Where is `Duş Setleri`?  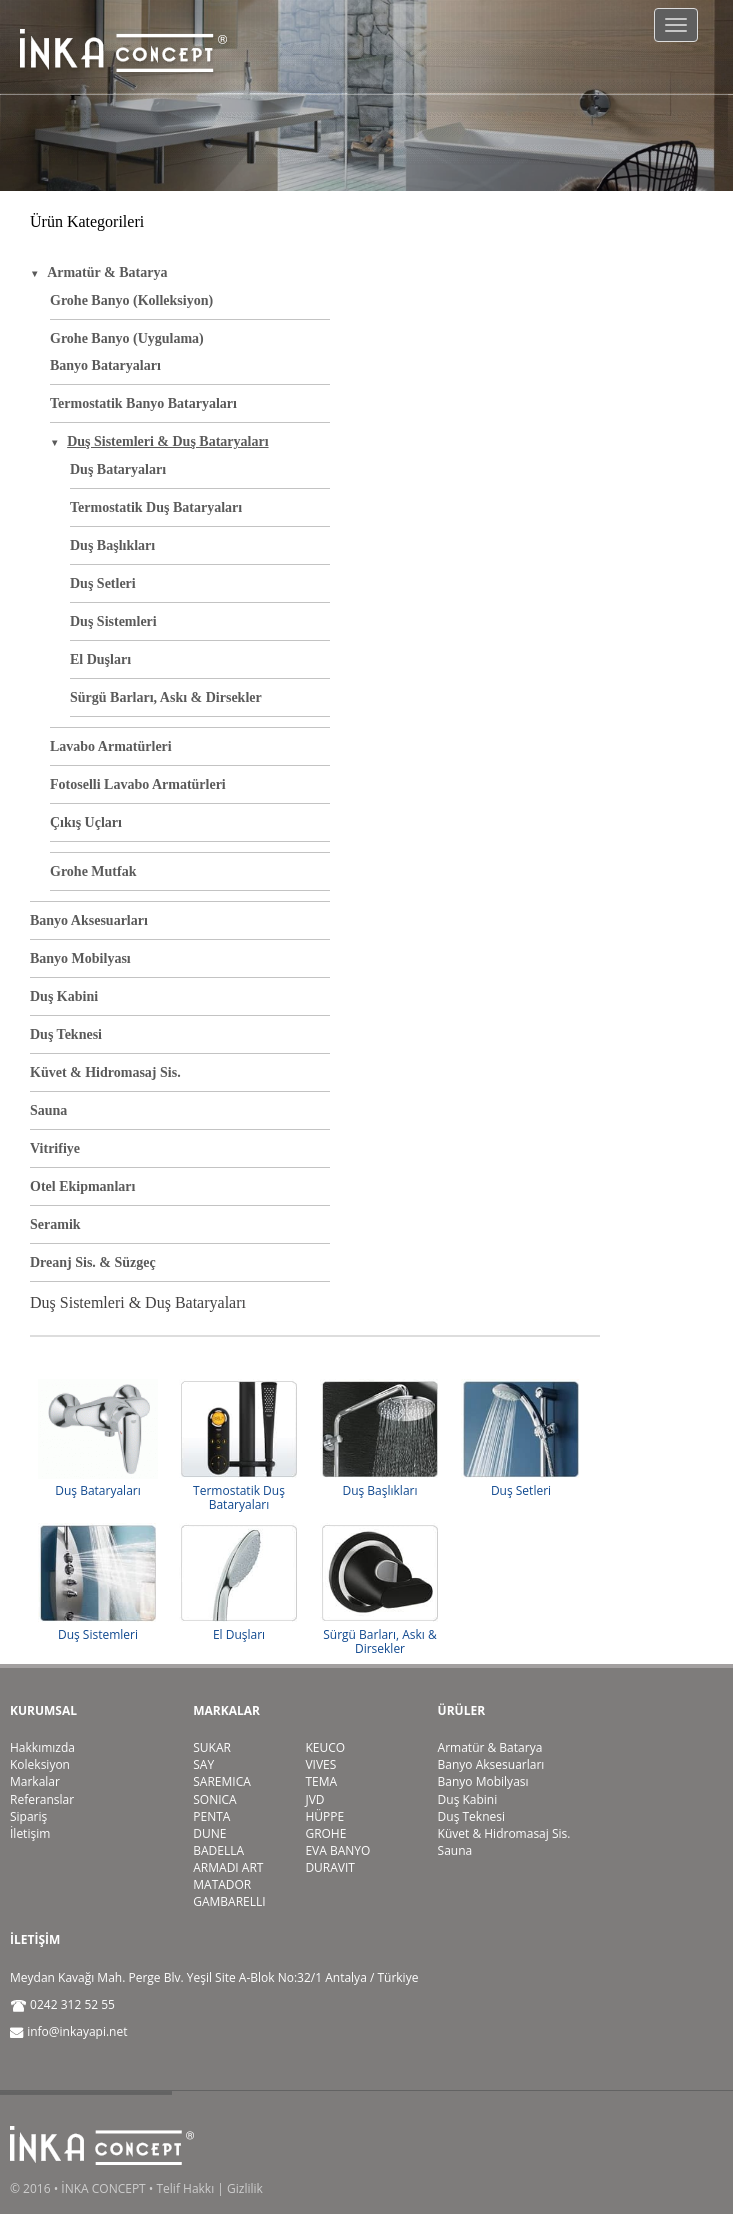 Duş Setleri is located at coordinates (103, 583).